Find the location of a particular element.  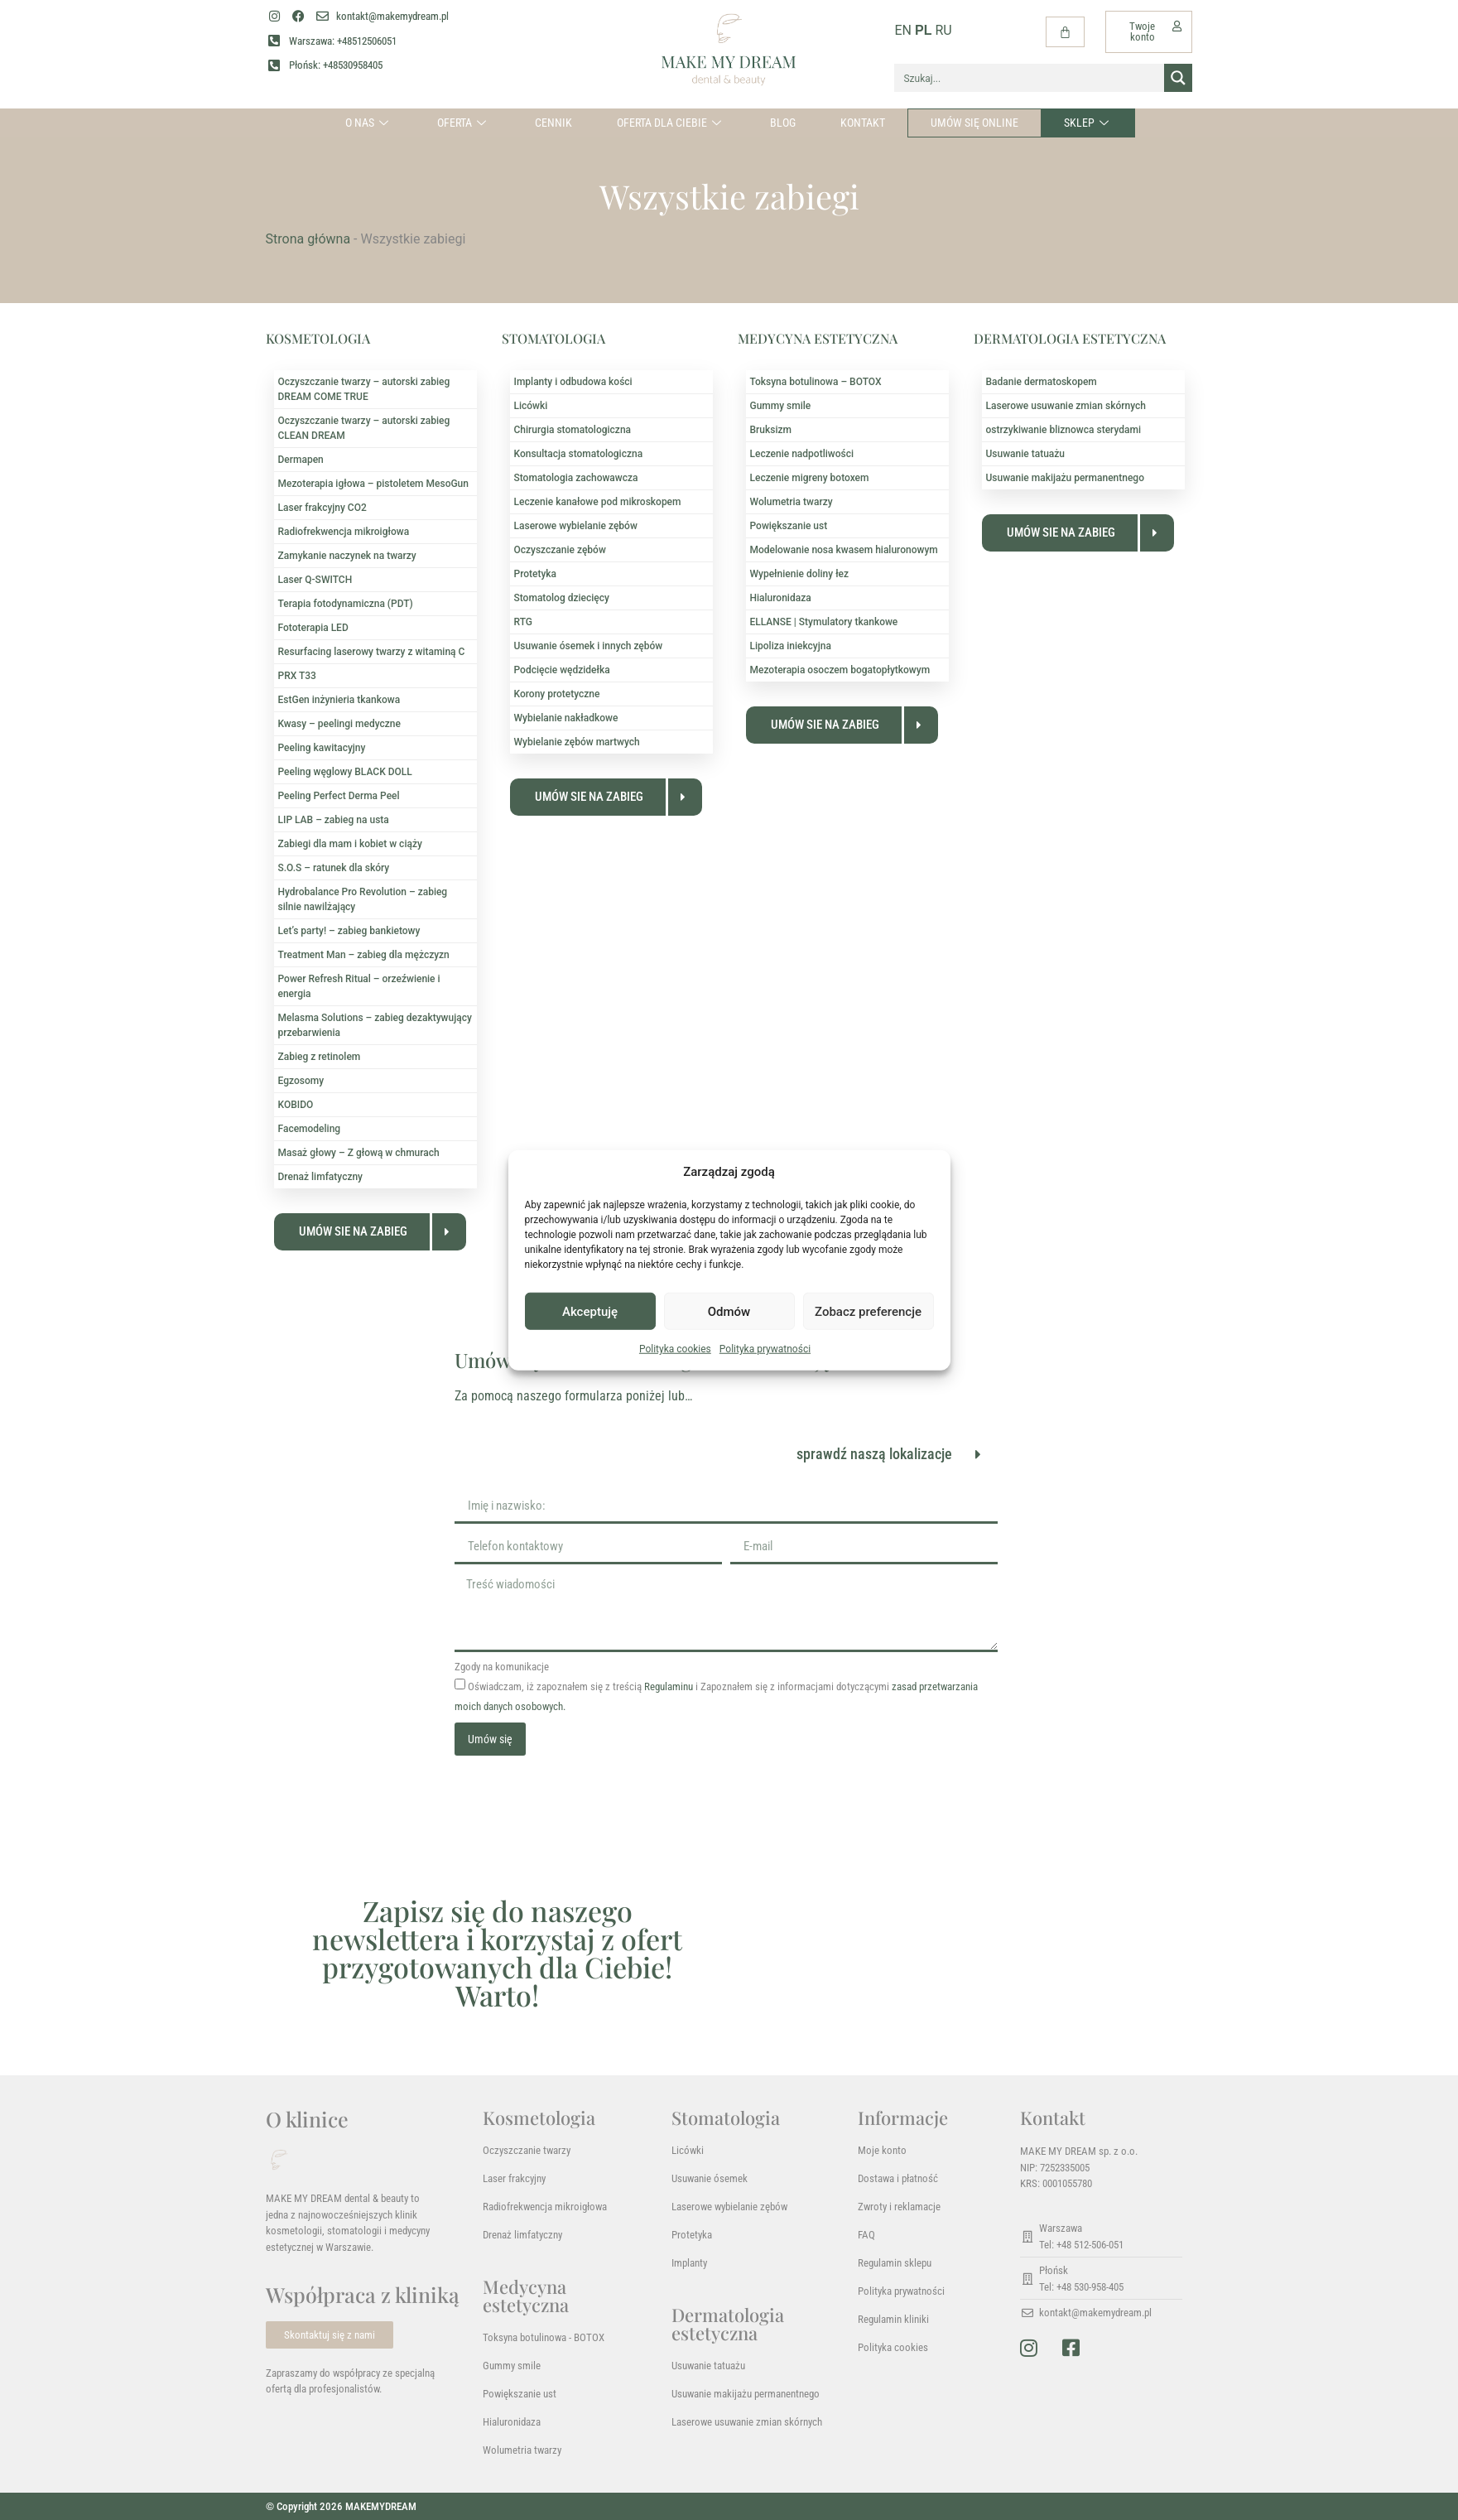

Oferta is located at coordinates (463, 122).